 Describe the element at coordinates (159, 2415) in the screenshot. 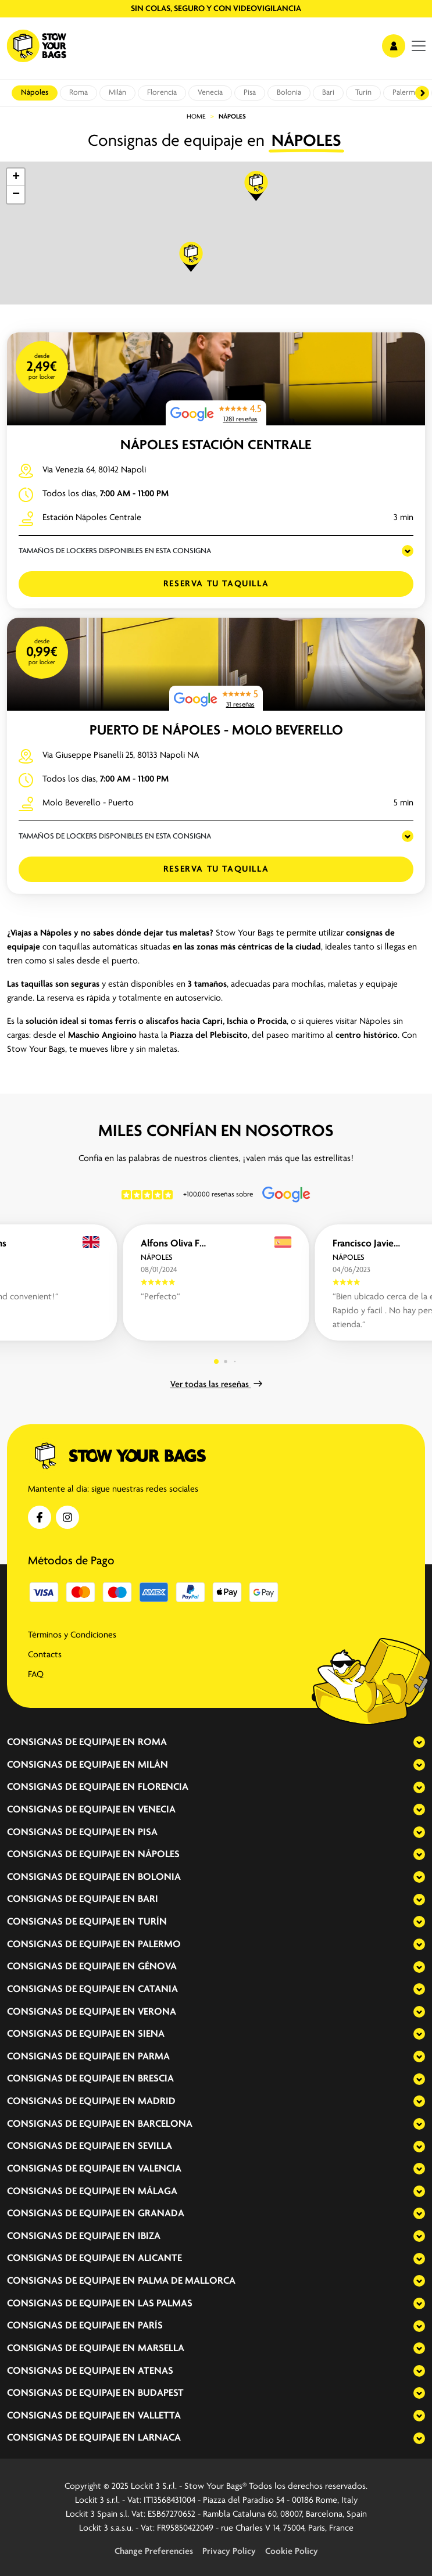

I see `Valletta` at that location.